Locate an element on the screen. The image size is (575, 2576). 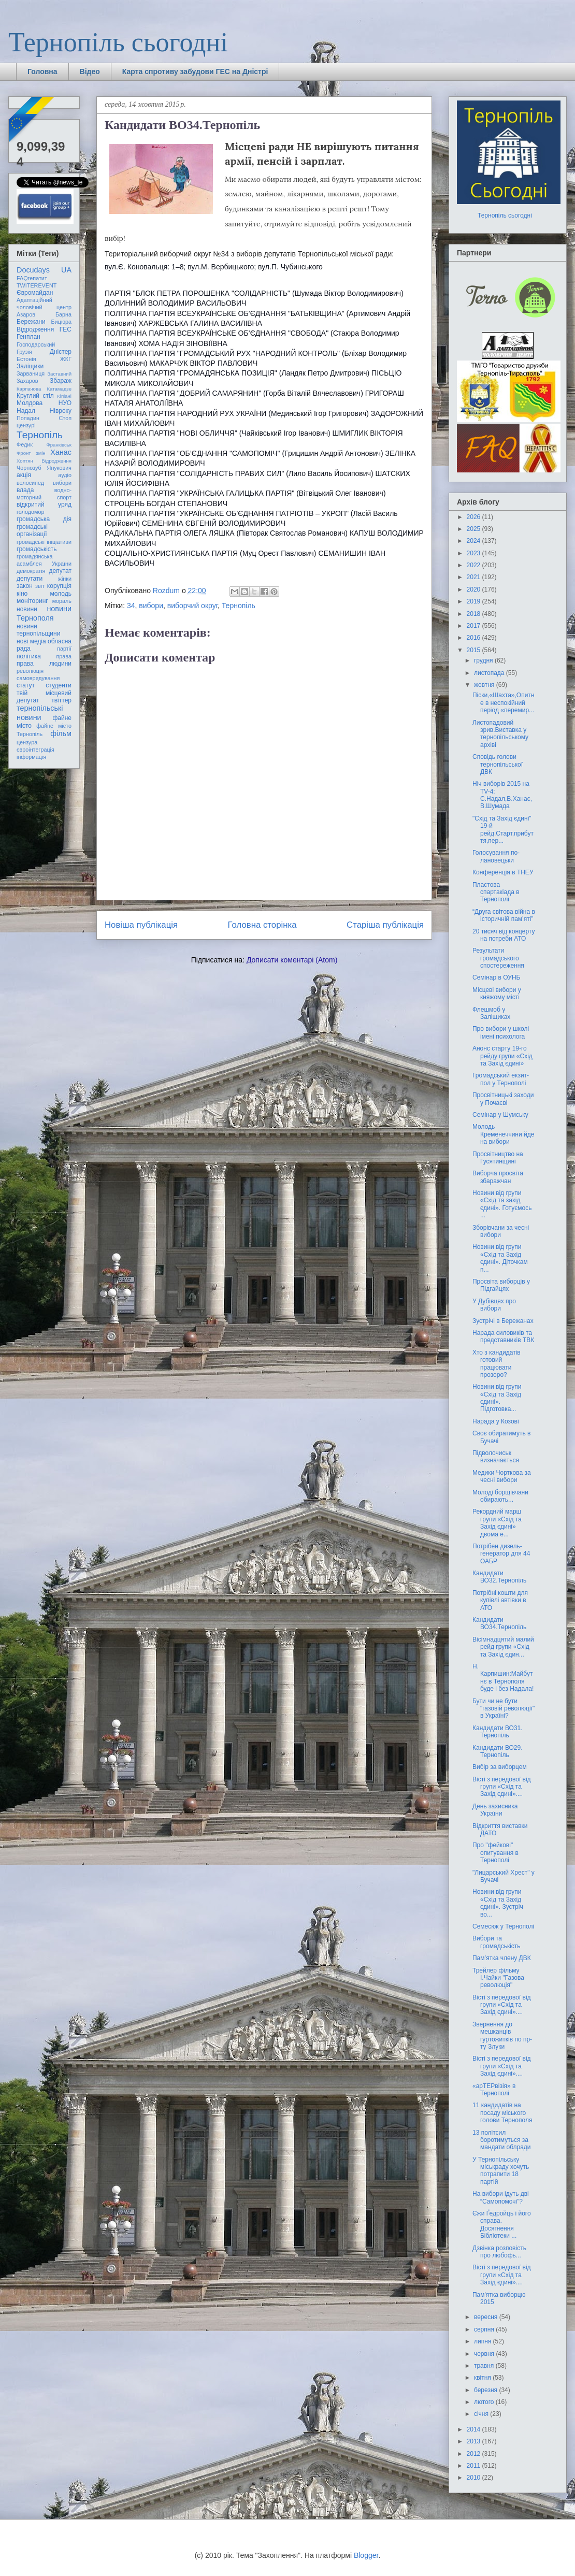
вибори is located at coordinates (151, 605).